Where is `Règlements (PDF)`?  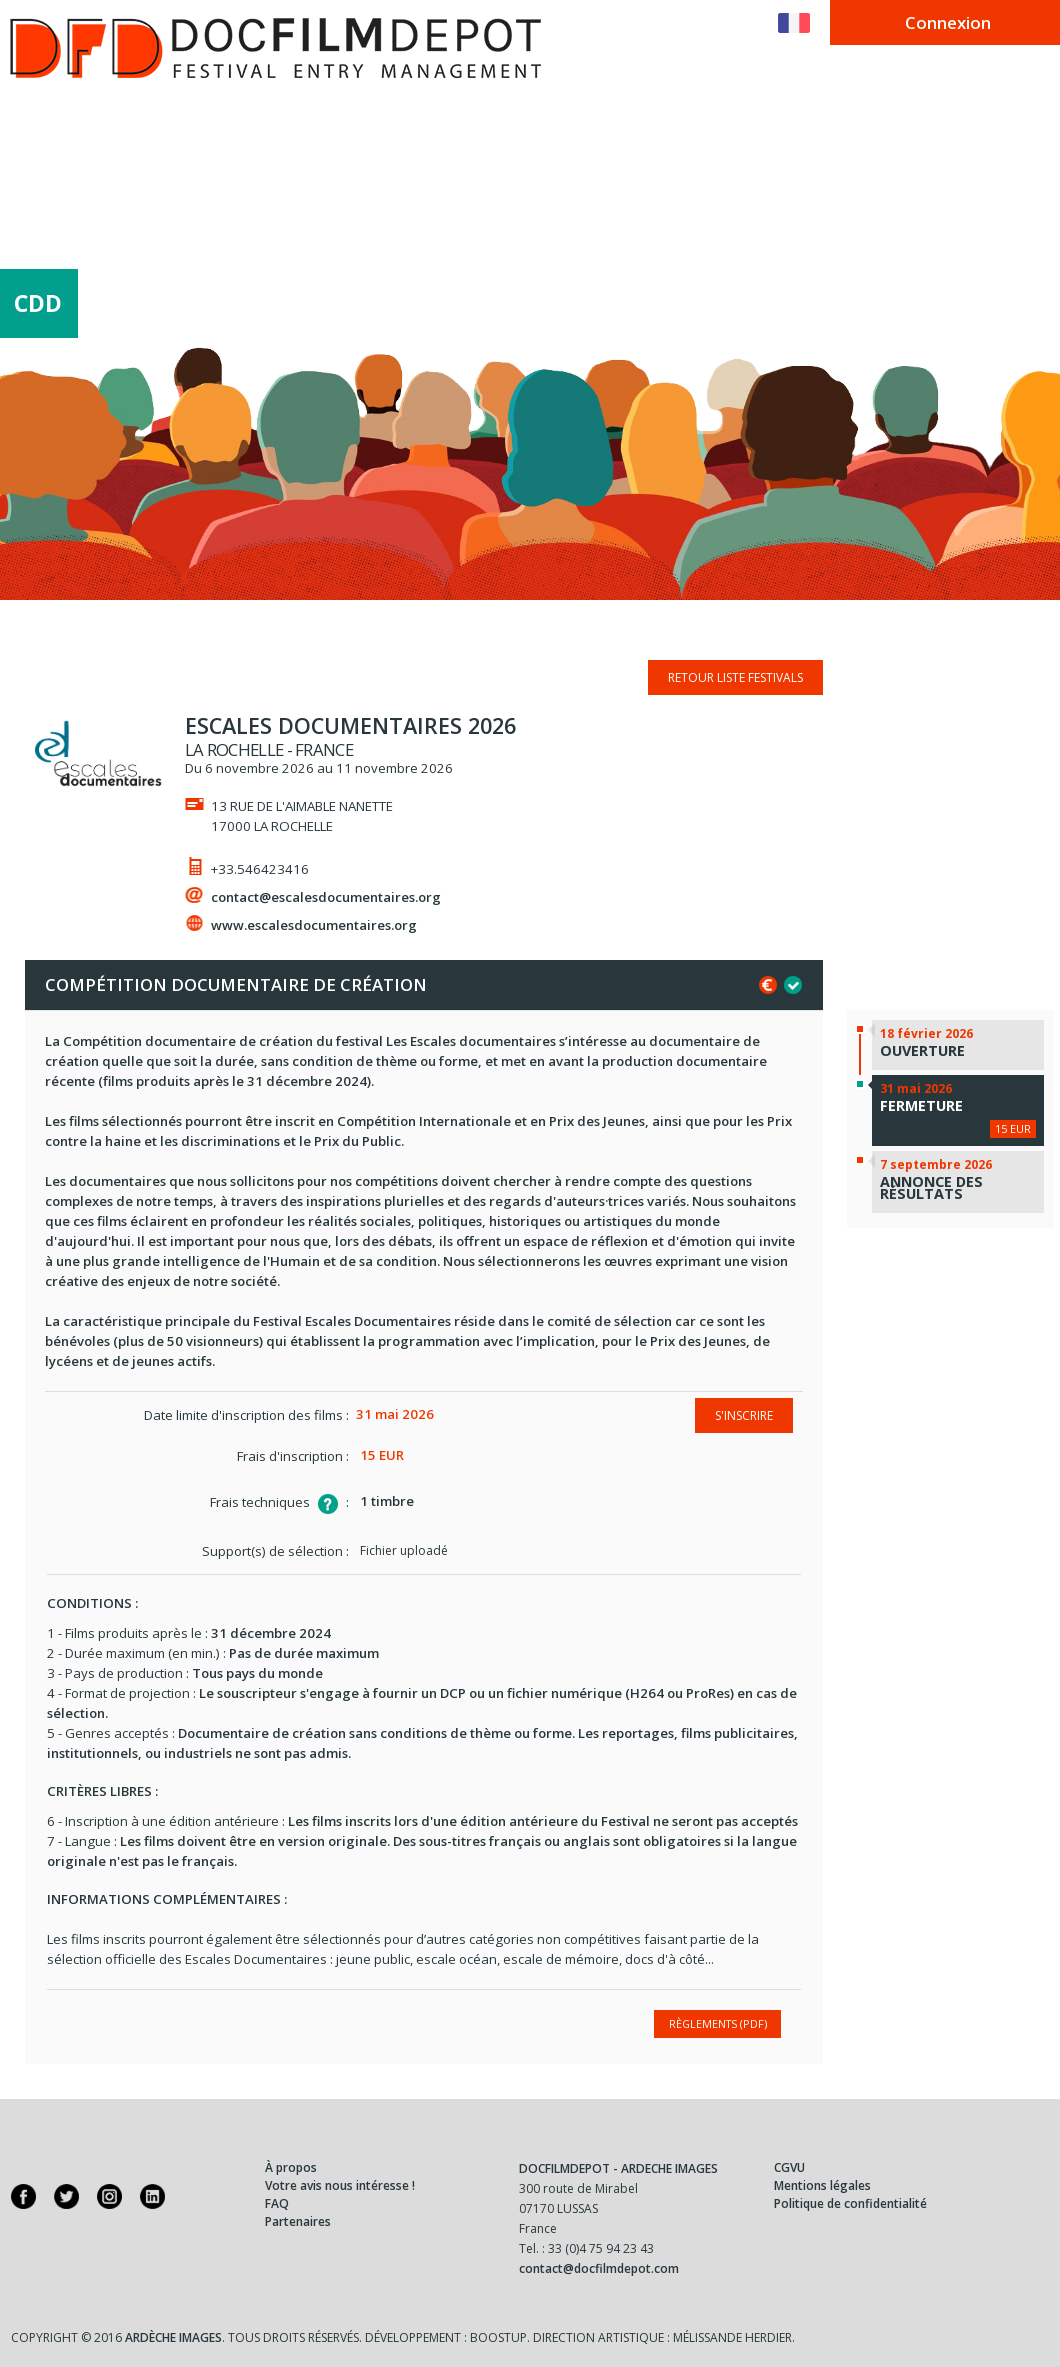
Règlements (PDF) is located at coordinates (717, 2023).